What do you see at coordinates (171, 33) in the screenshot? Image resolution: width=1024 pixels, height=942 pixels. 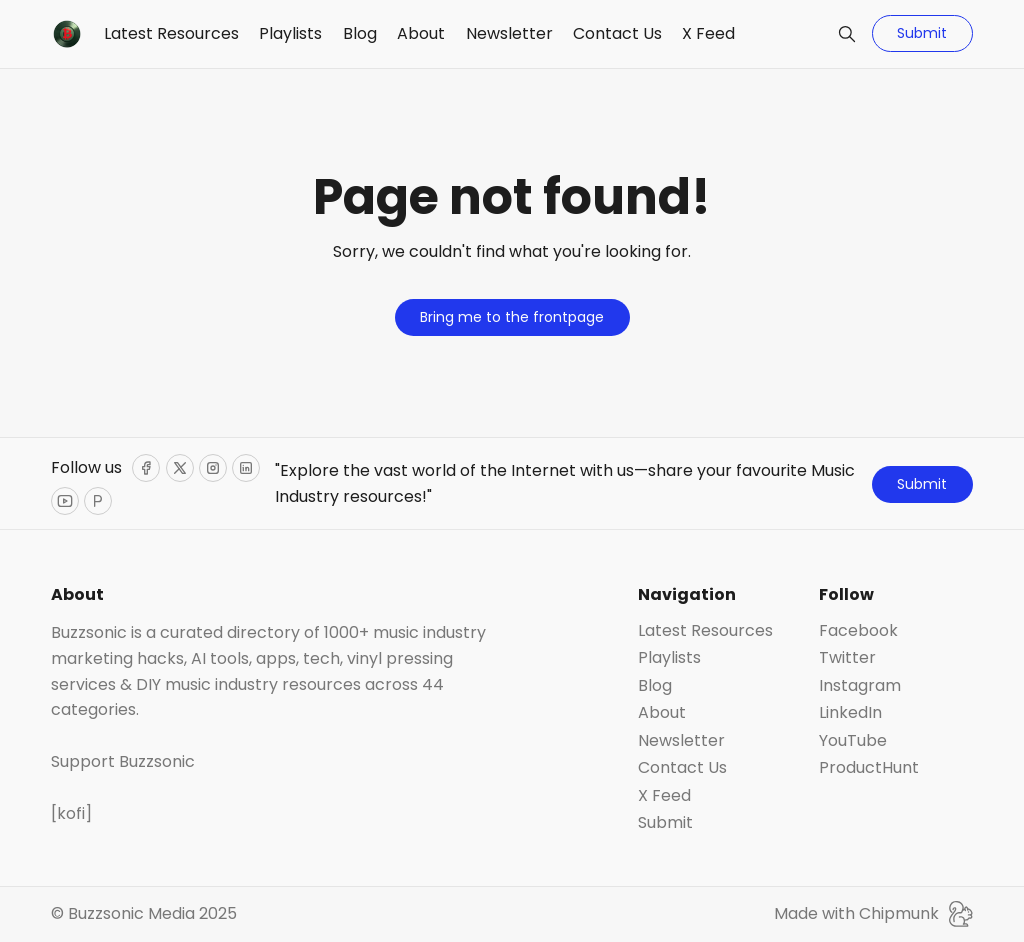 I see `Latest Resources` at bounding box center [171, 33].